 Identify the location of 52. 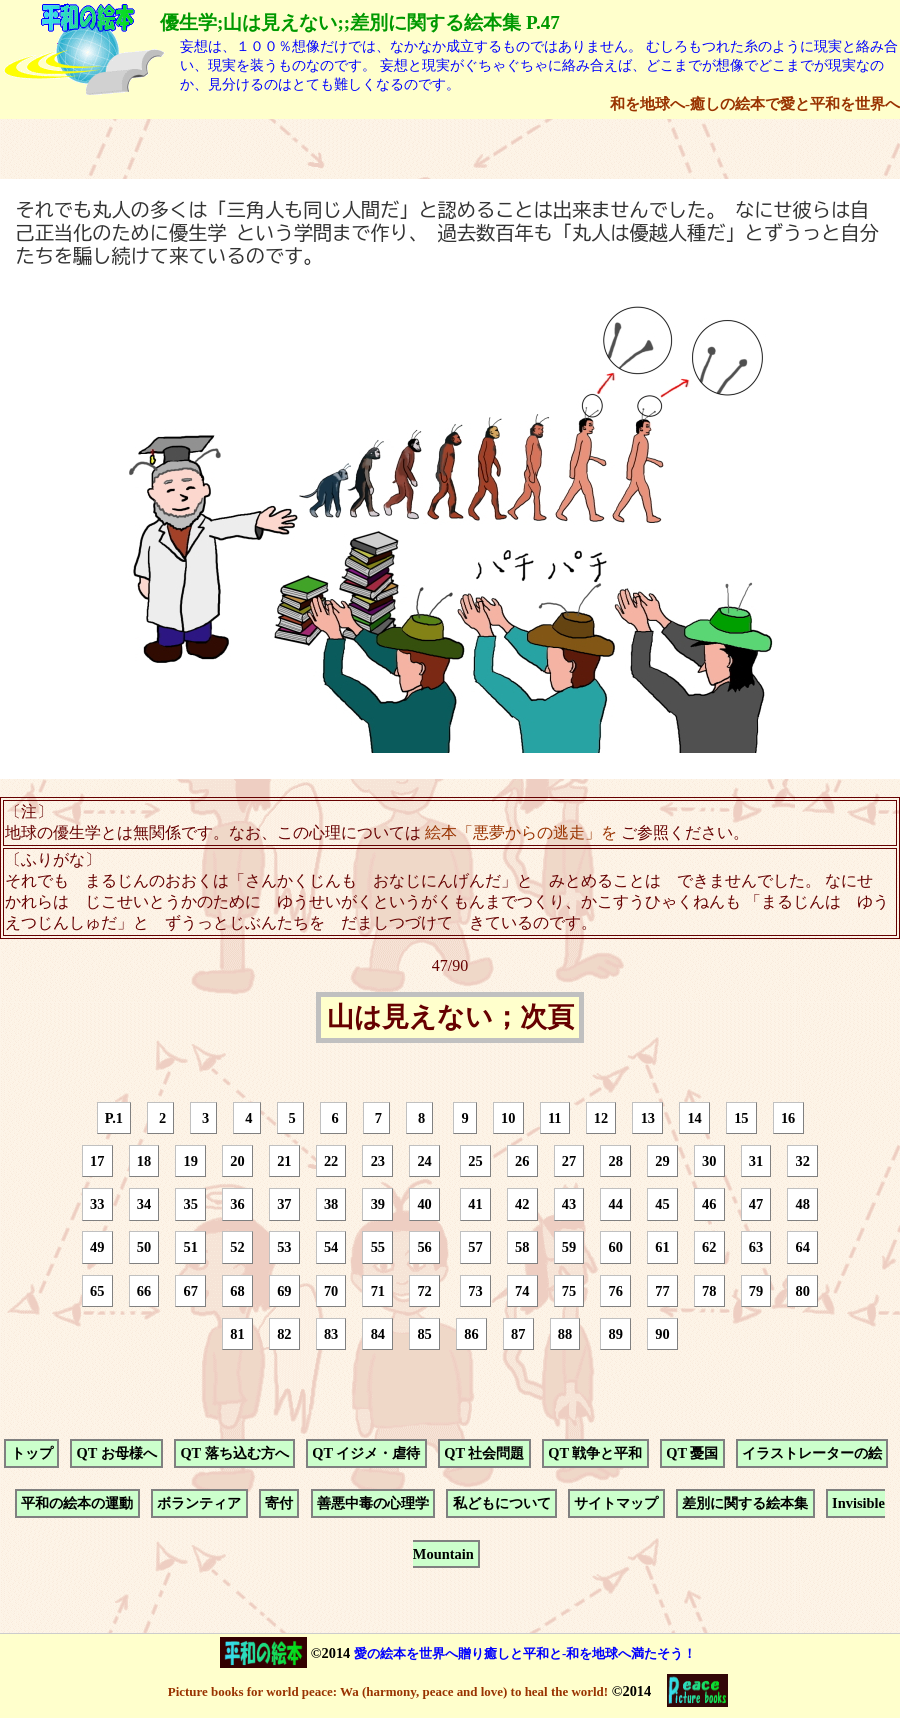
(237, 1248).